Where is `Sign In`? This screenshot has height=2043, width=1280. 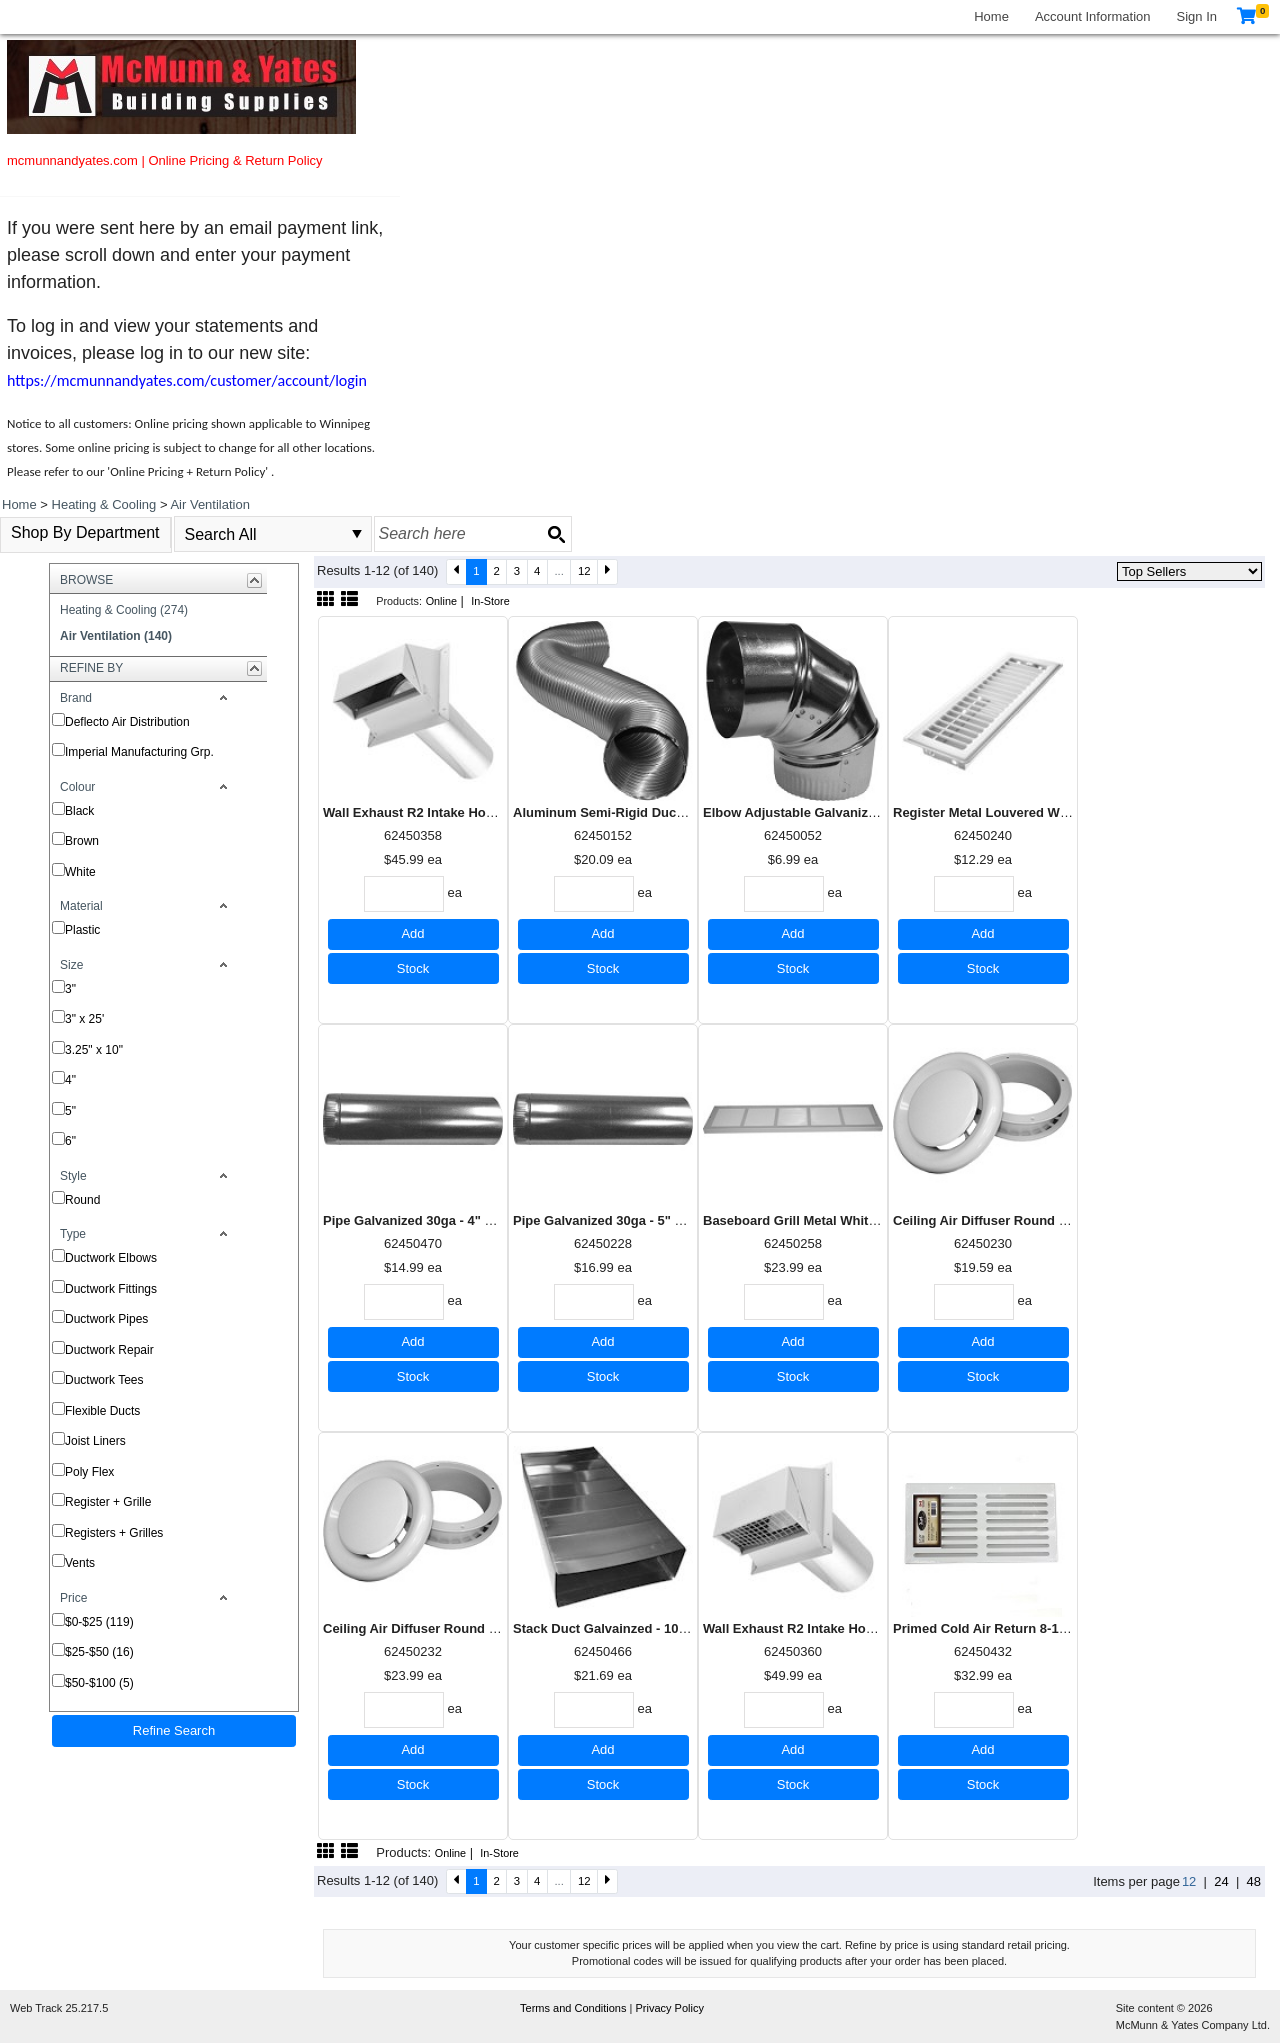
Sign In is located at coordinates (1197, 16).